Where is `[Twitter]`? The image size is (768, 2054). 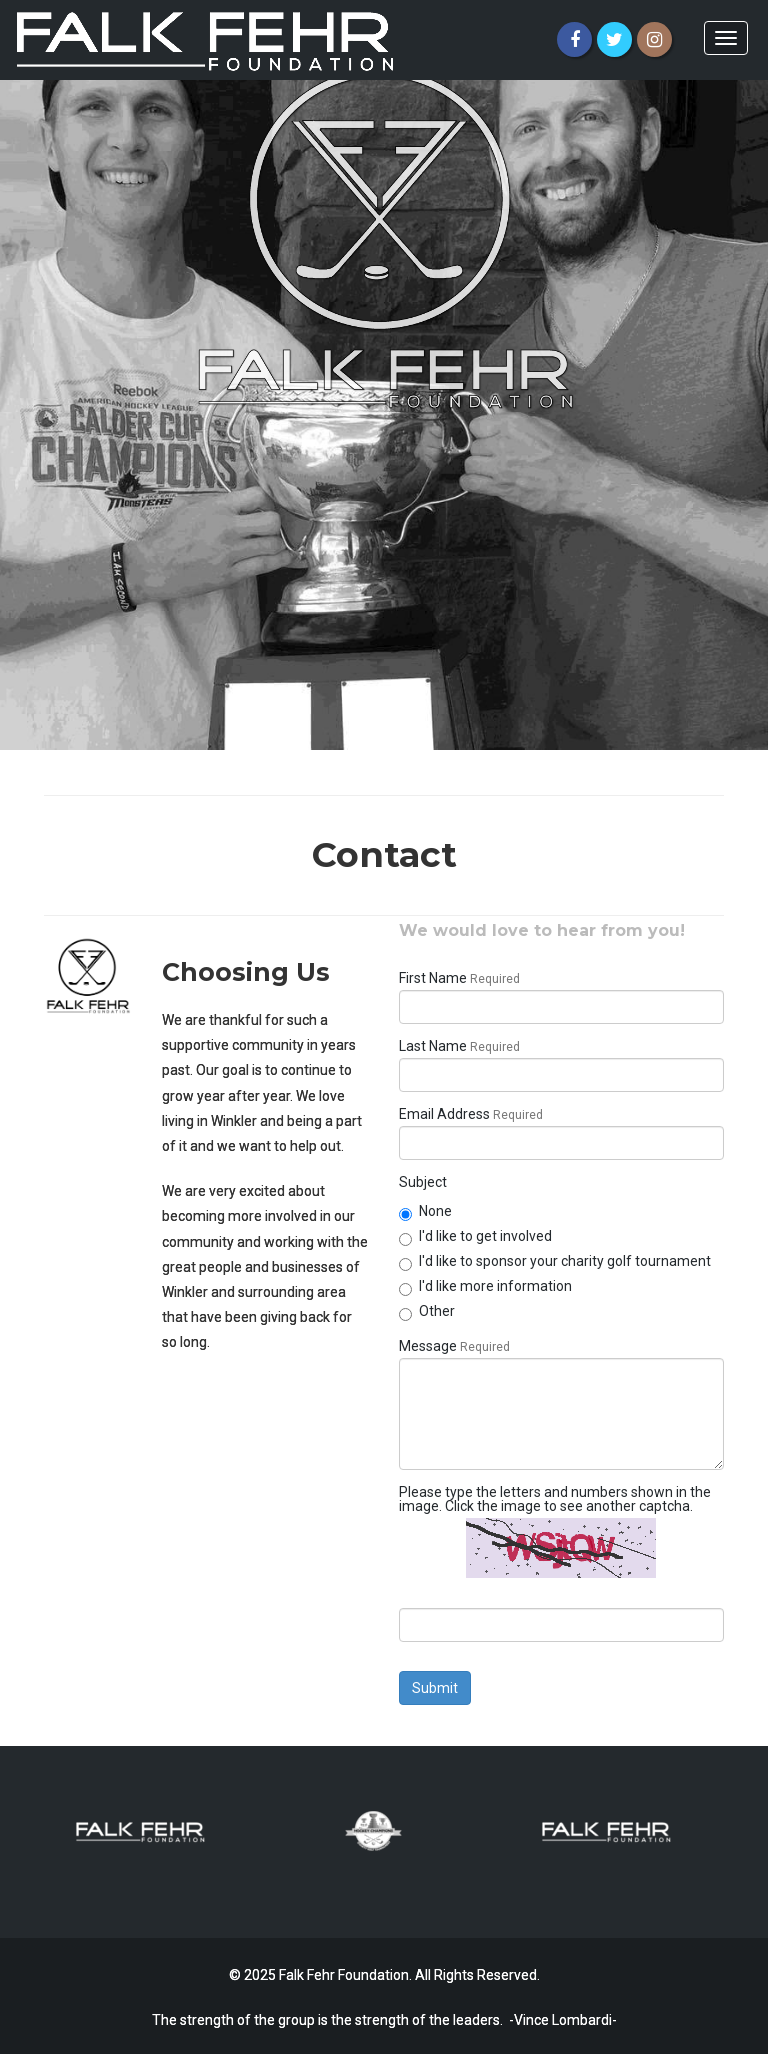 [Twitter] is located at coordinates (614, 39).